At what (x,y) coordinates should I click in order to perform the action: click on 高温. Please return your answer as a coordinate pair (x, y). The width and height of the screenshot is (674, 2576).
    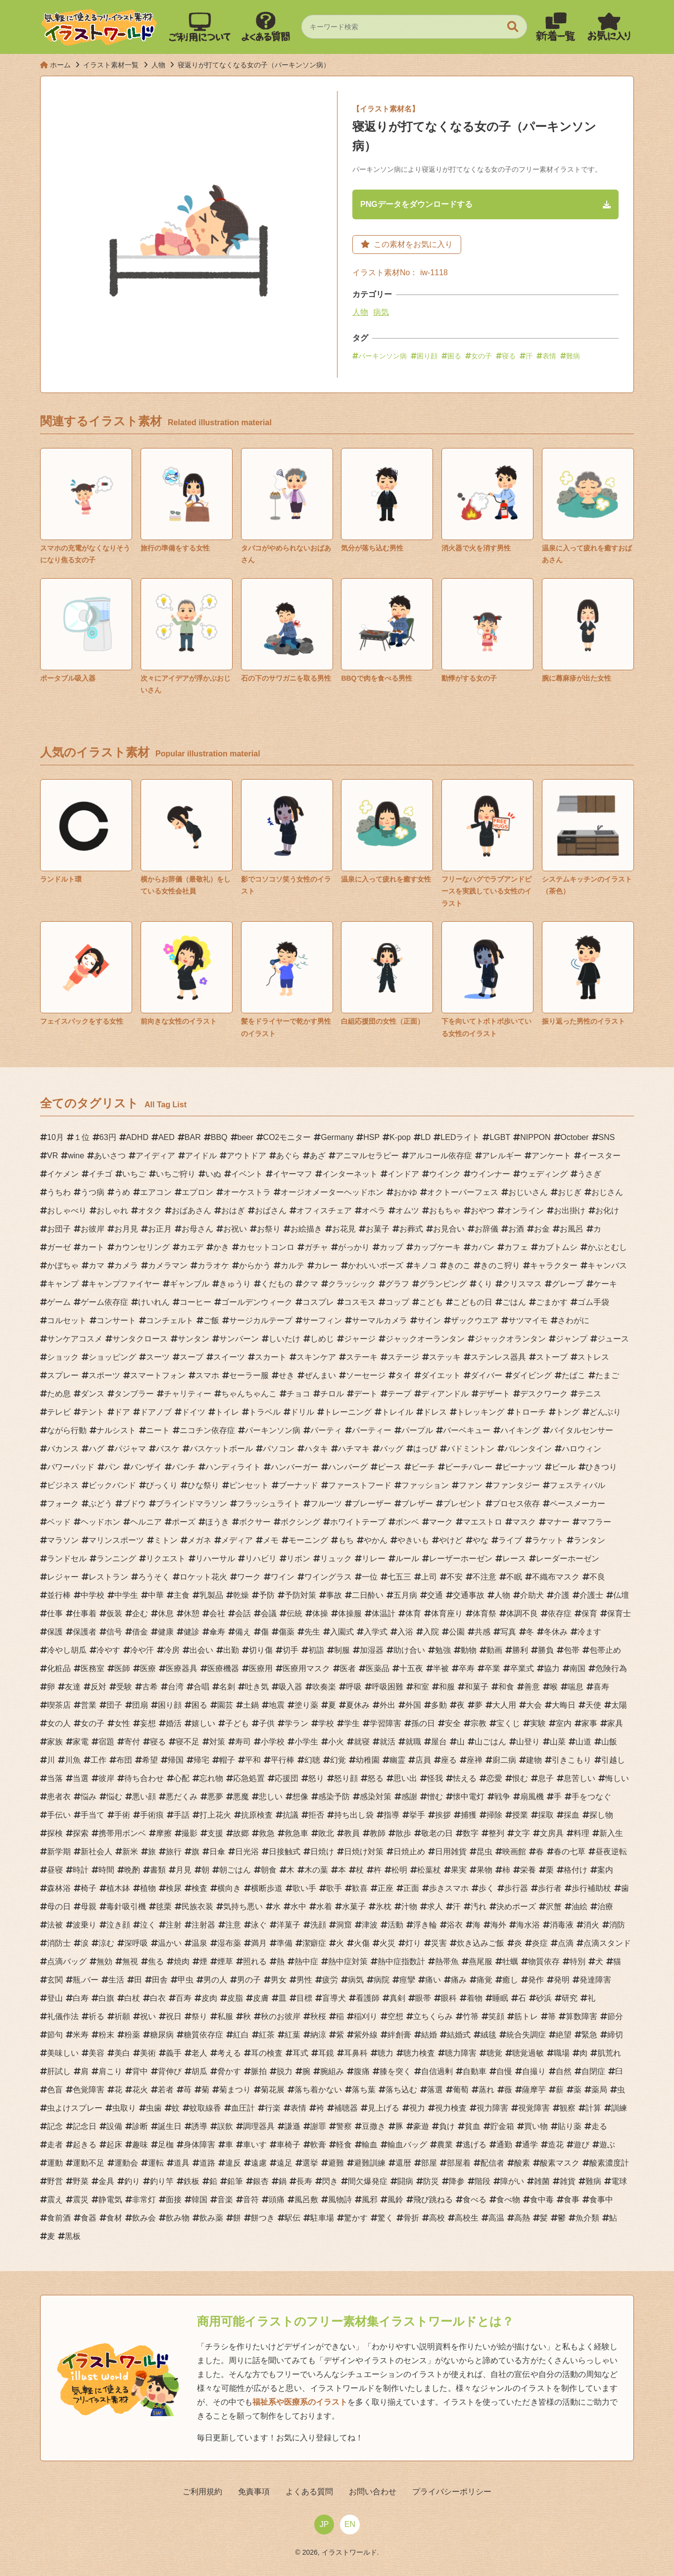
    Looking at the image, I should click on (496, 2220).